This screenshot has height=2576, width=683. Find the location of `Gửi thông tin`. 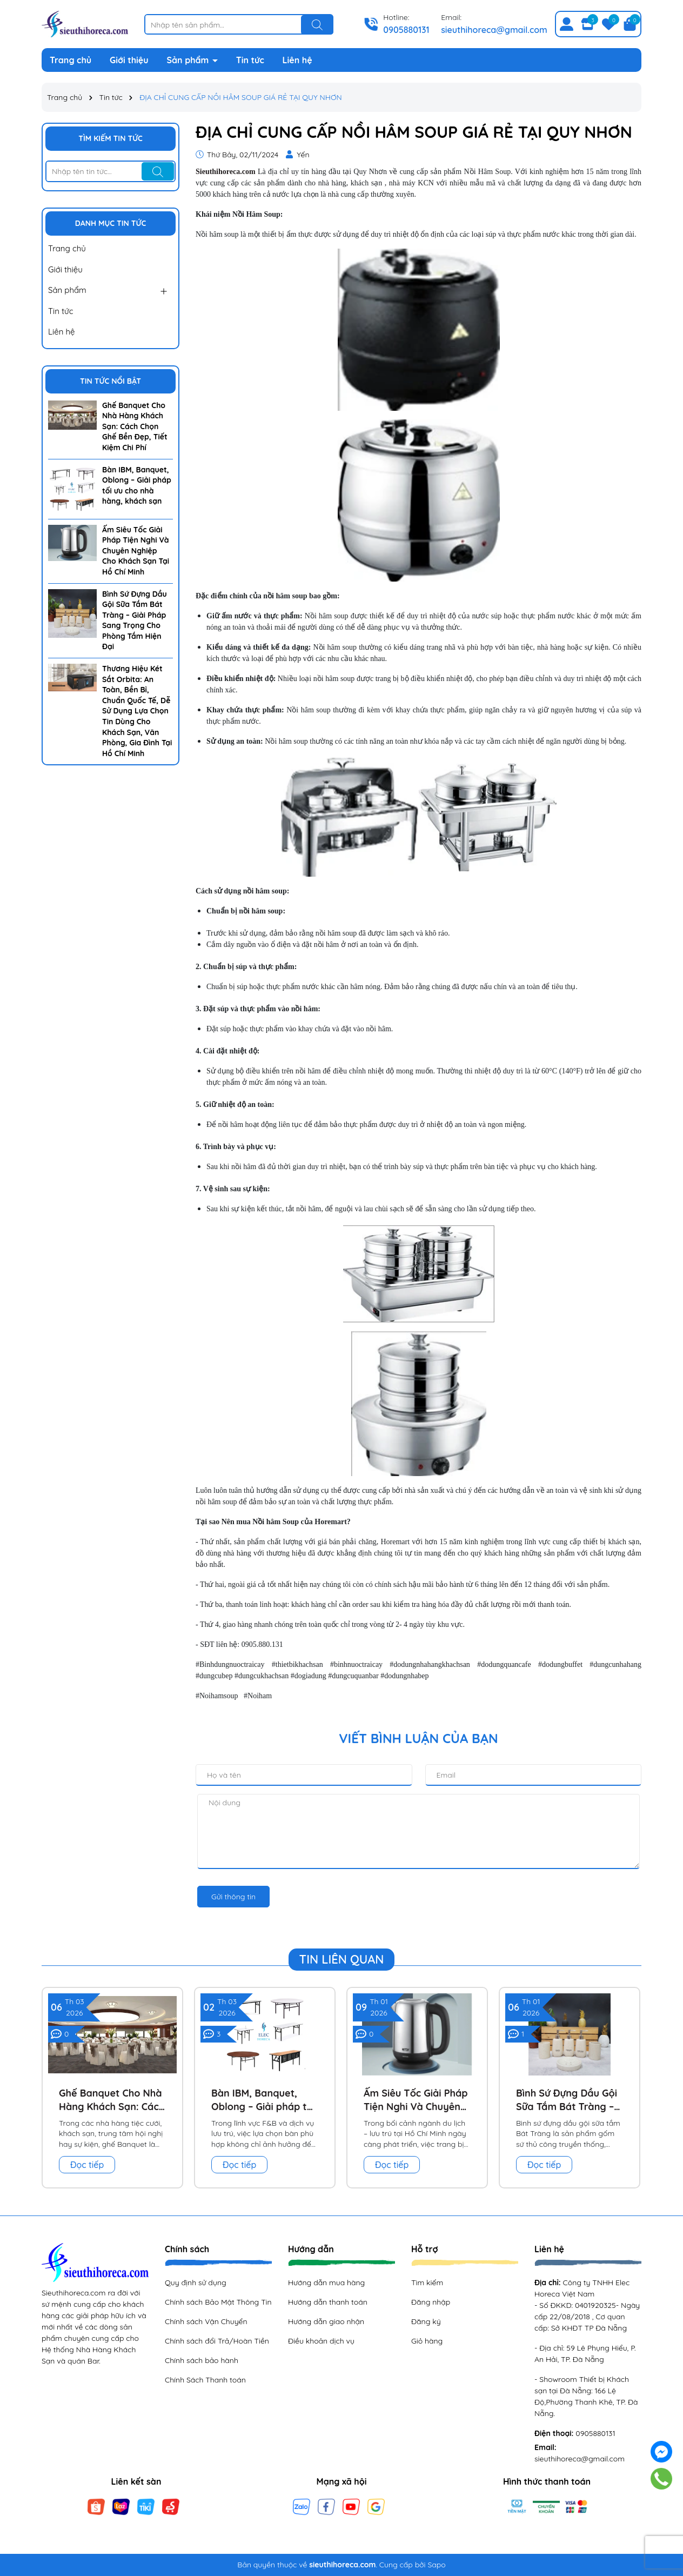

Gửi thông tin is located at coordinates (233, 1896).